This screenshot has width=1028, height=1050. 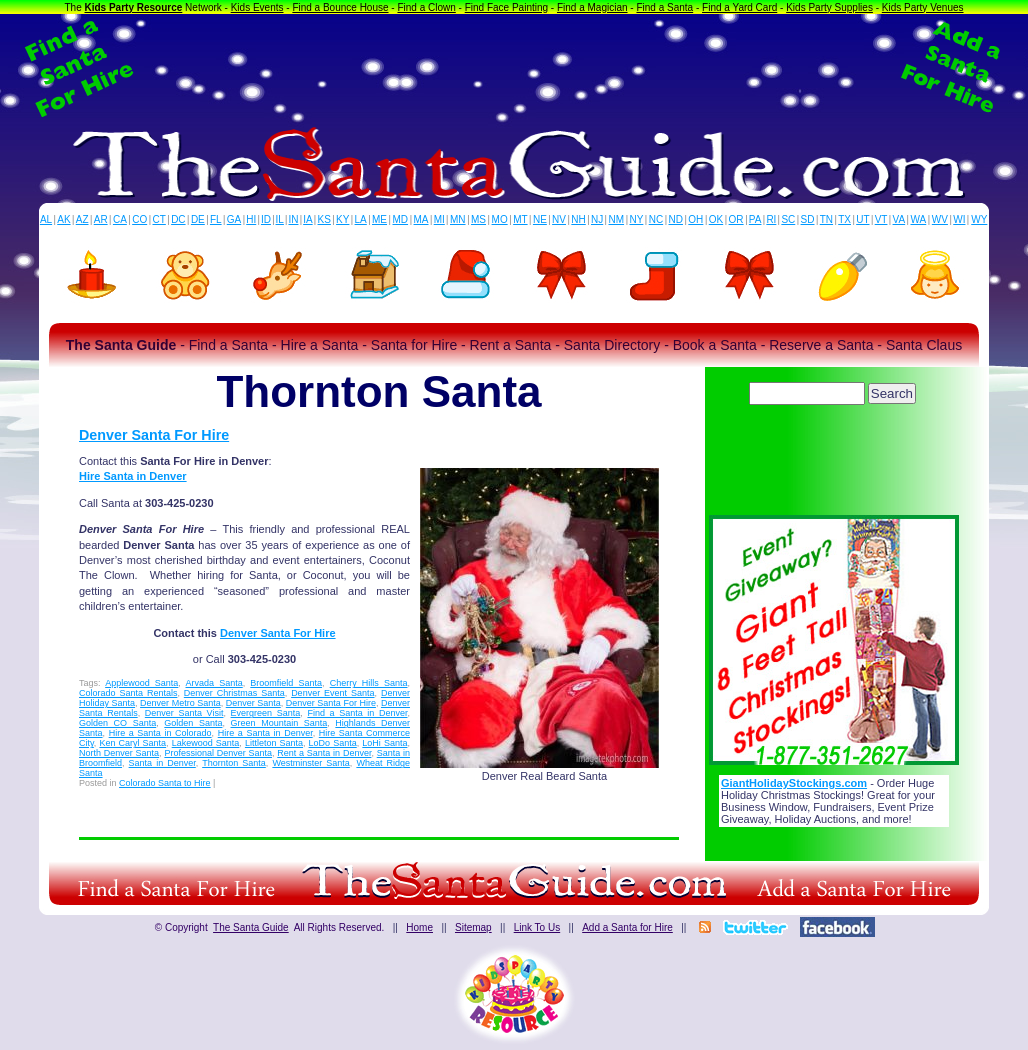 I want to click on ME, so click(x=379, y=219).